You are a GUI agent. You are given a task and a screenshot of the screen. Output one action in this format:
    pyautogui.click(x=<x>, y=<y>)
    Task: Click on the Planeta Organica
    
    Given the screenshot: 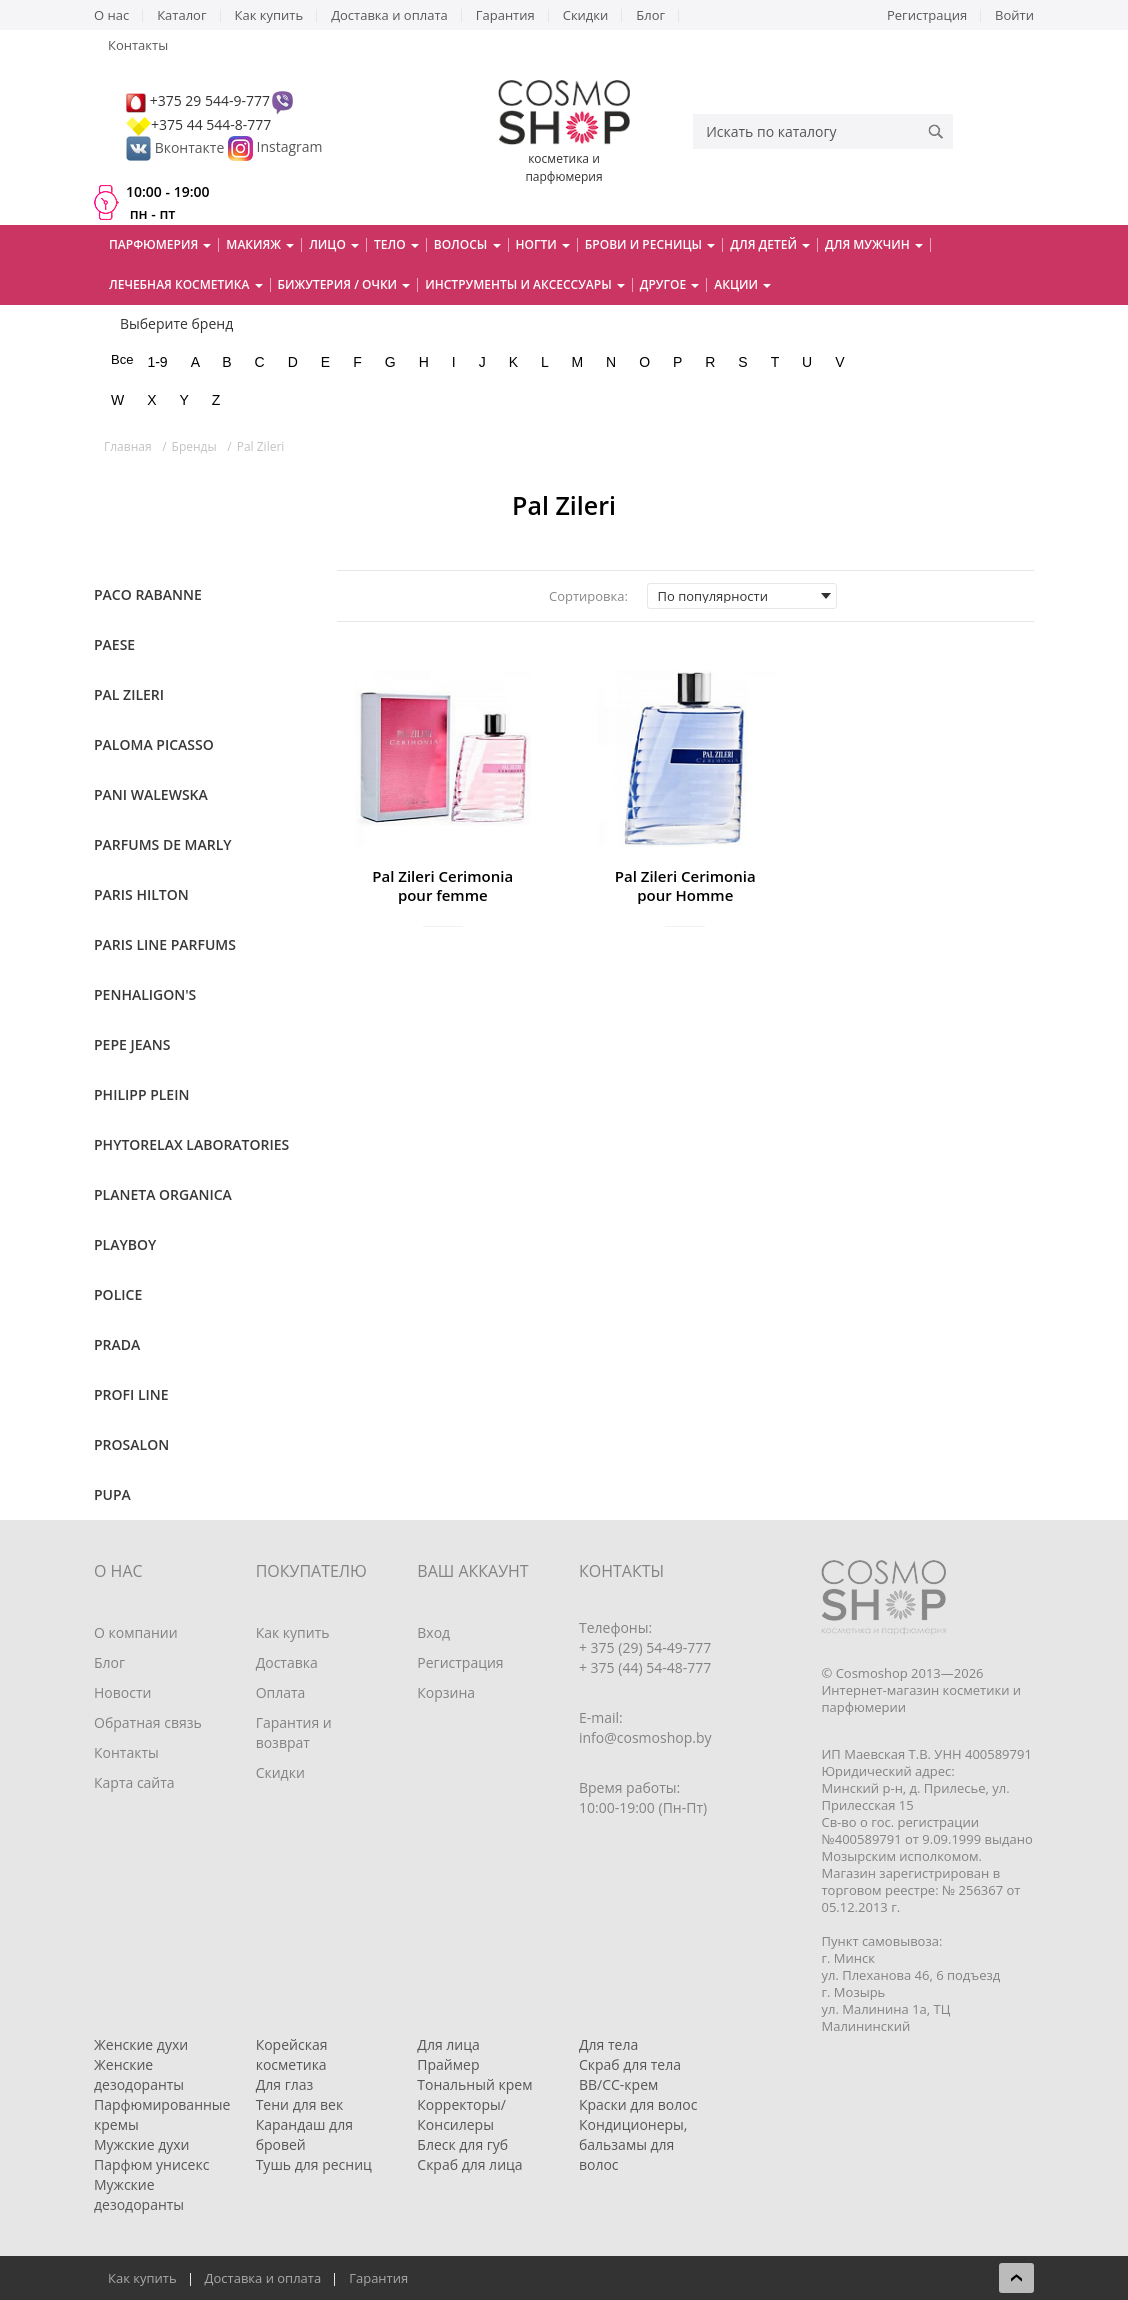 What is the action you would take?
    pyautogui.click(x=163, y=1194)
    